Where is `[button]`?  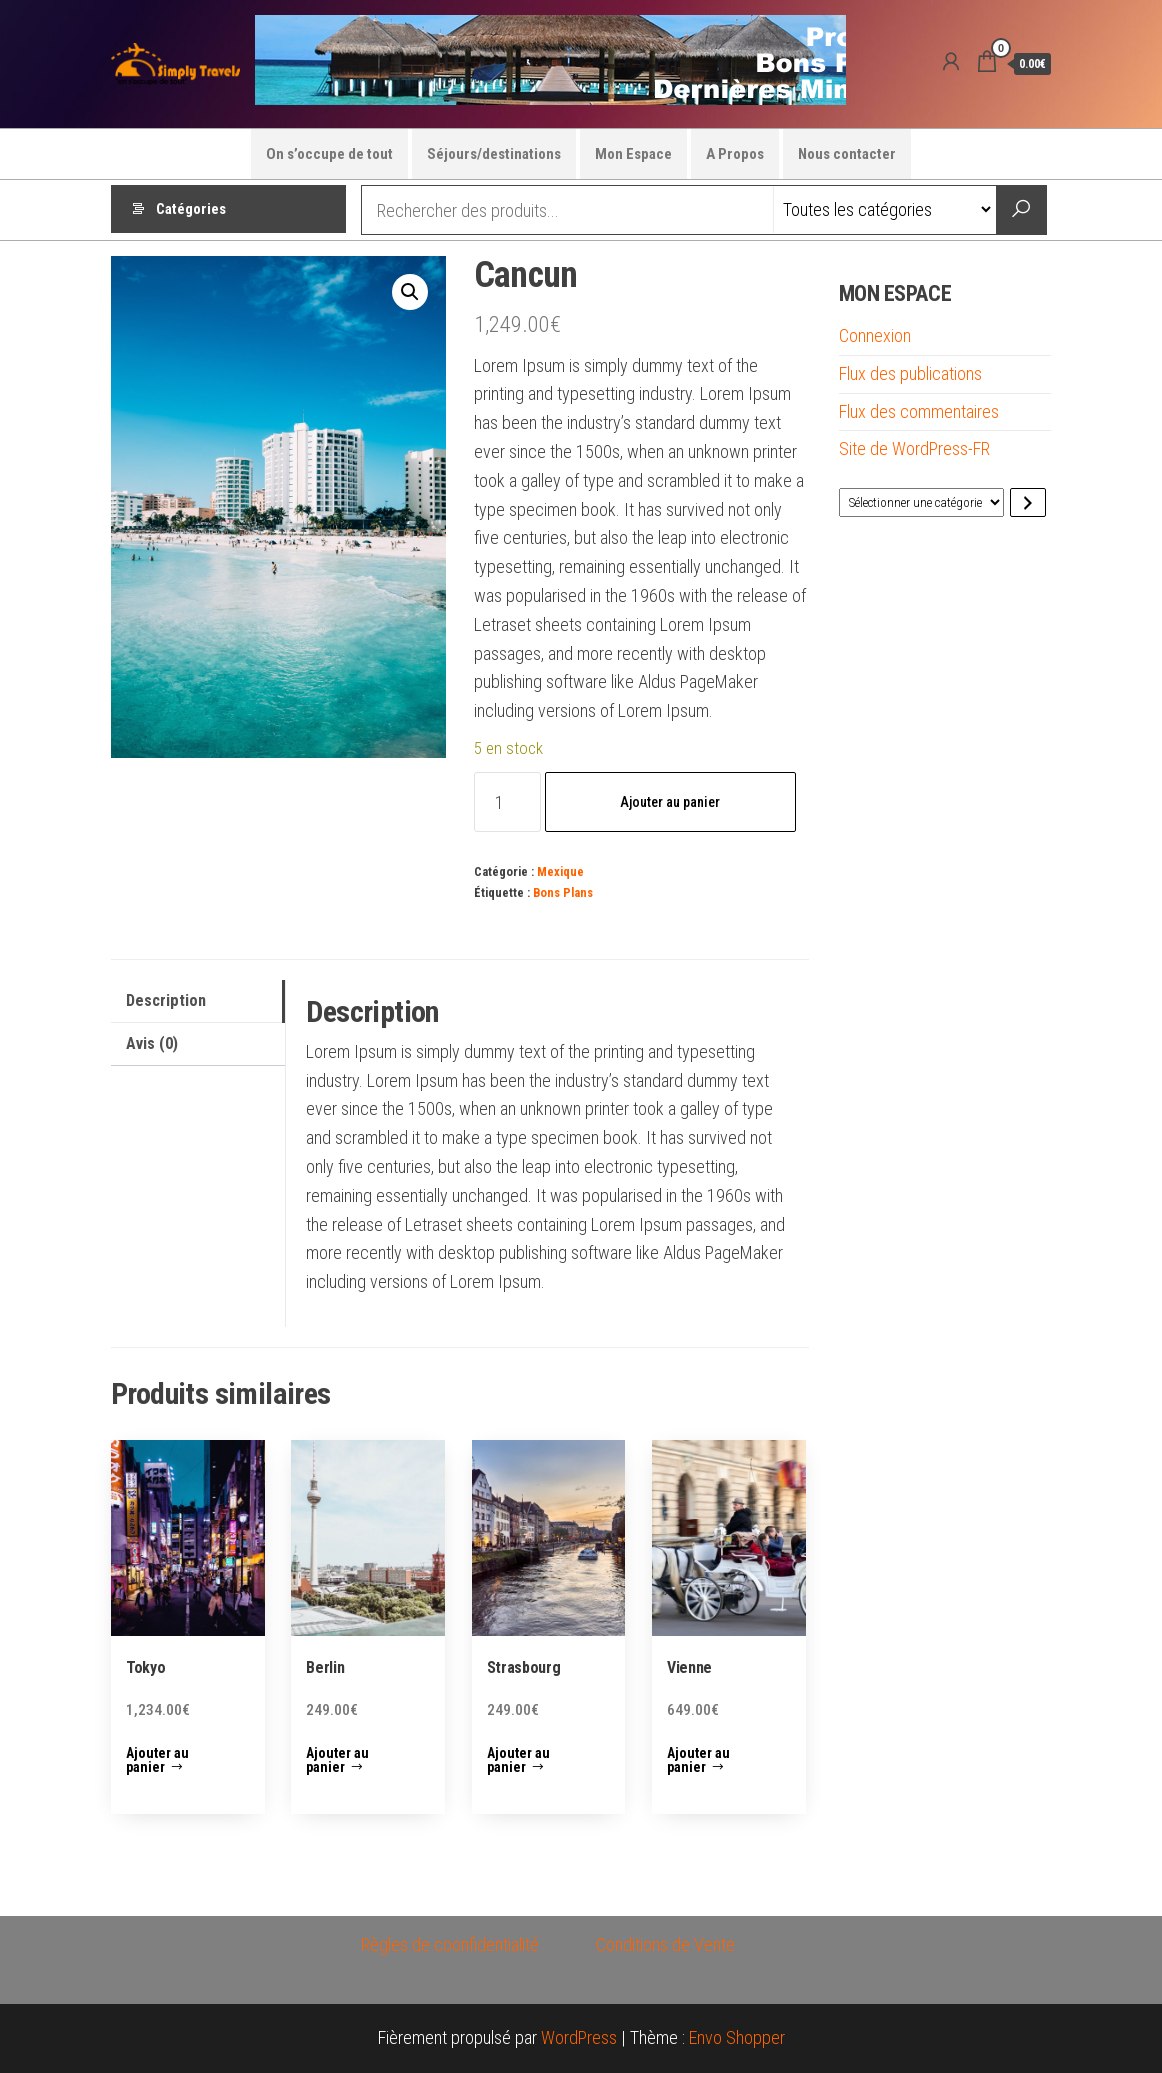
[button] is located at coordinates (410, 292).